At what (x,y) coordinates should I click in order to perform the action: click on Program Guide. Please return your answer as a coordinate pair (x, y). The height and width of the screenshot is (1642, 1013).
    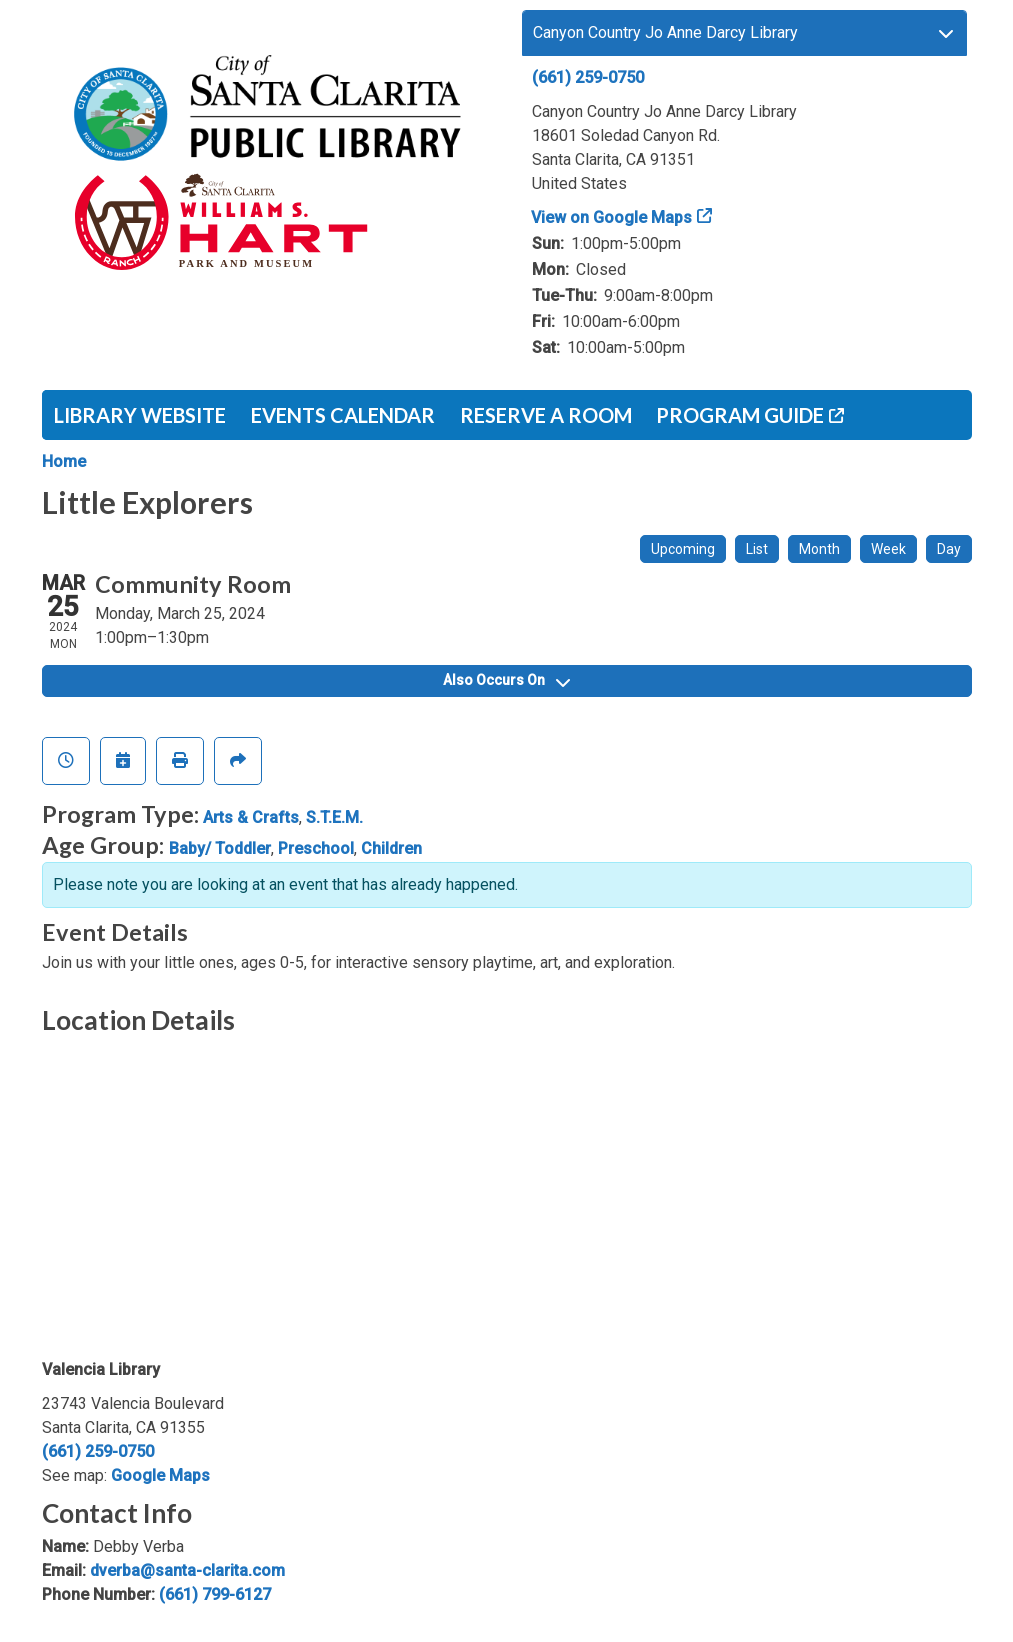
    Looking at the image, I should click on (740, 415).